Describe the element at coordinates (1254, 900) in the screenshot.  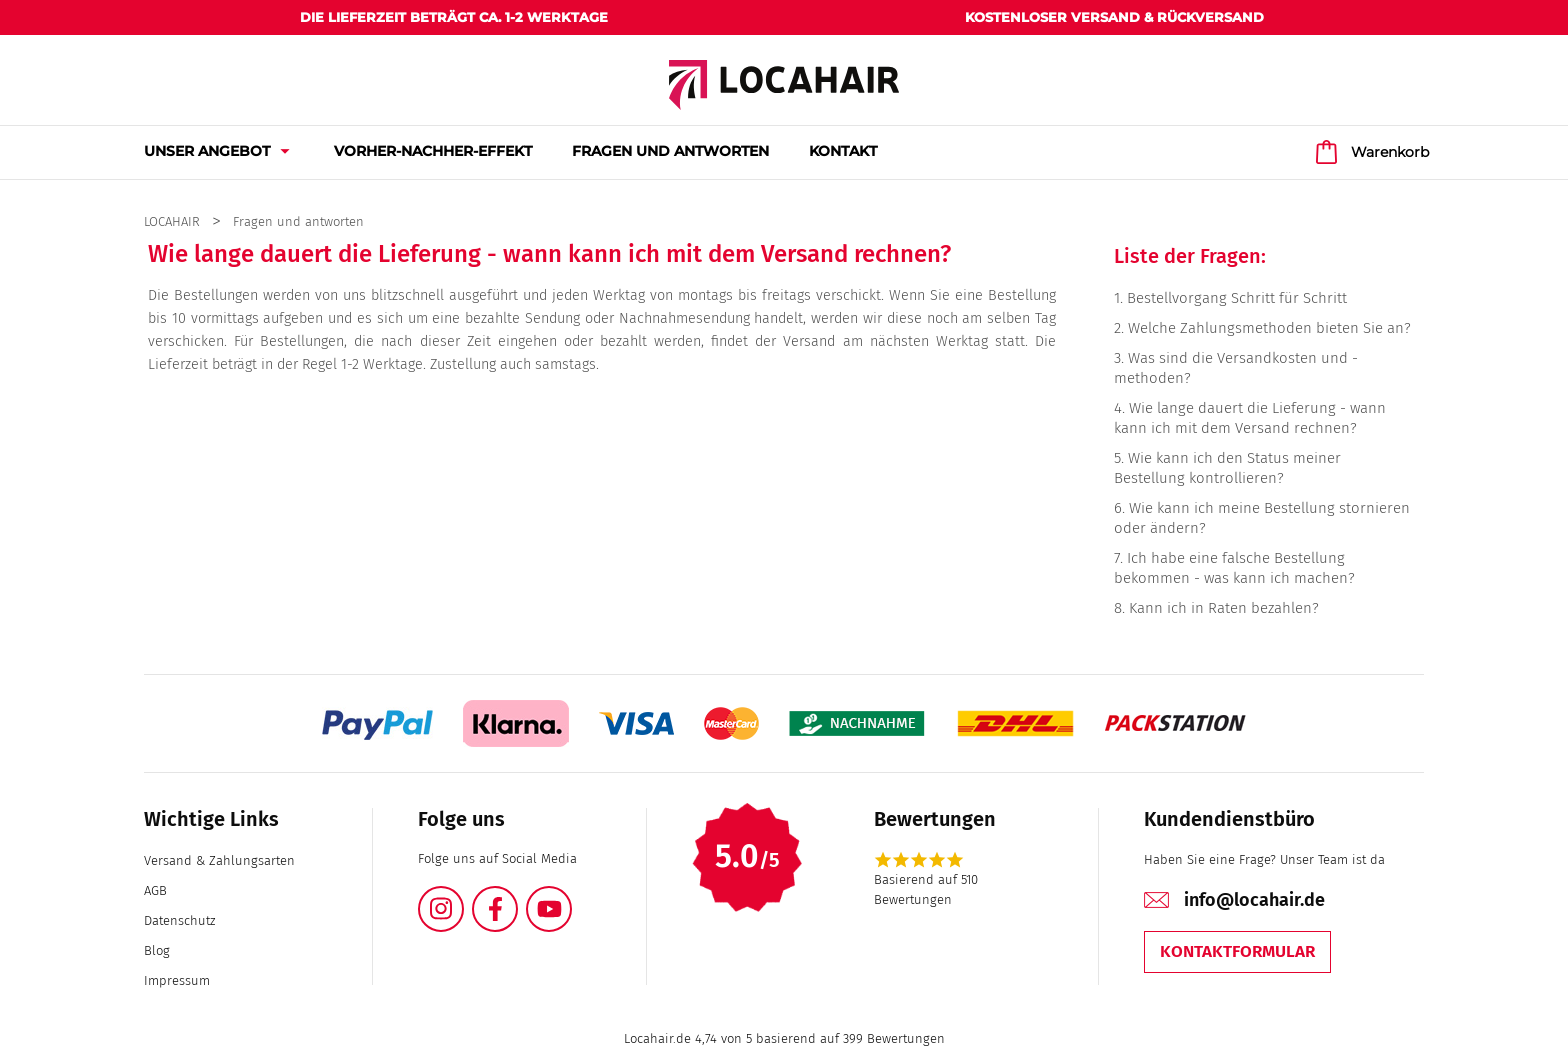
I see `info@locahair.de` at that location.